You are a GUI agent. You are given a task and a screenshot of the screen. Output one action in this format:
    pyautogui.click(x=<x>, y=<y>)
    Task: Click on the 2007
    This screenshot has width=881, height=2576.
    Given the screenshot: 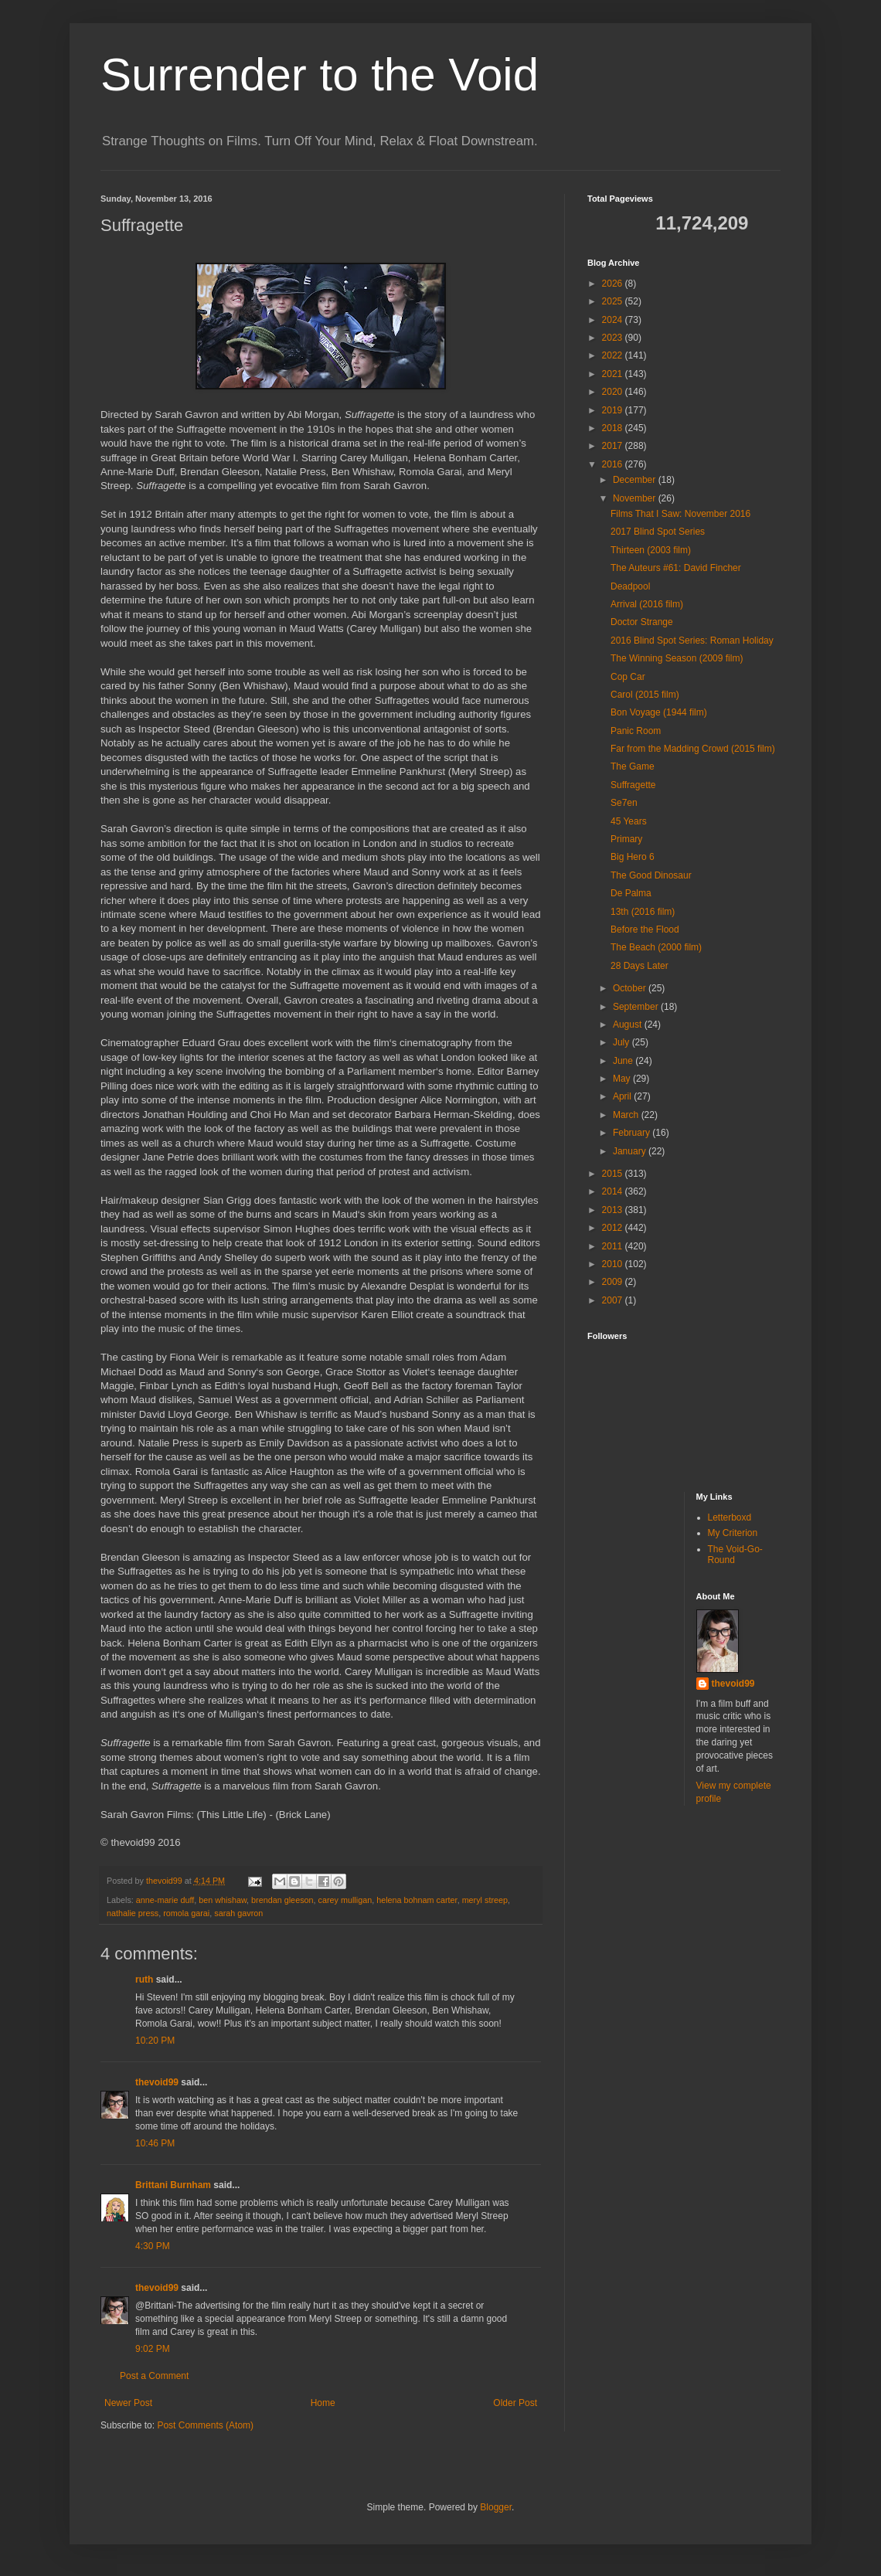 What is the action you would take?
    pyautogui.click(x=613, y=1300)
    